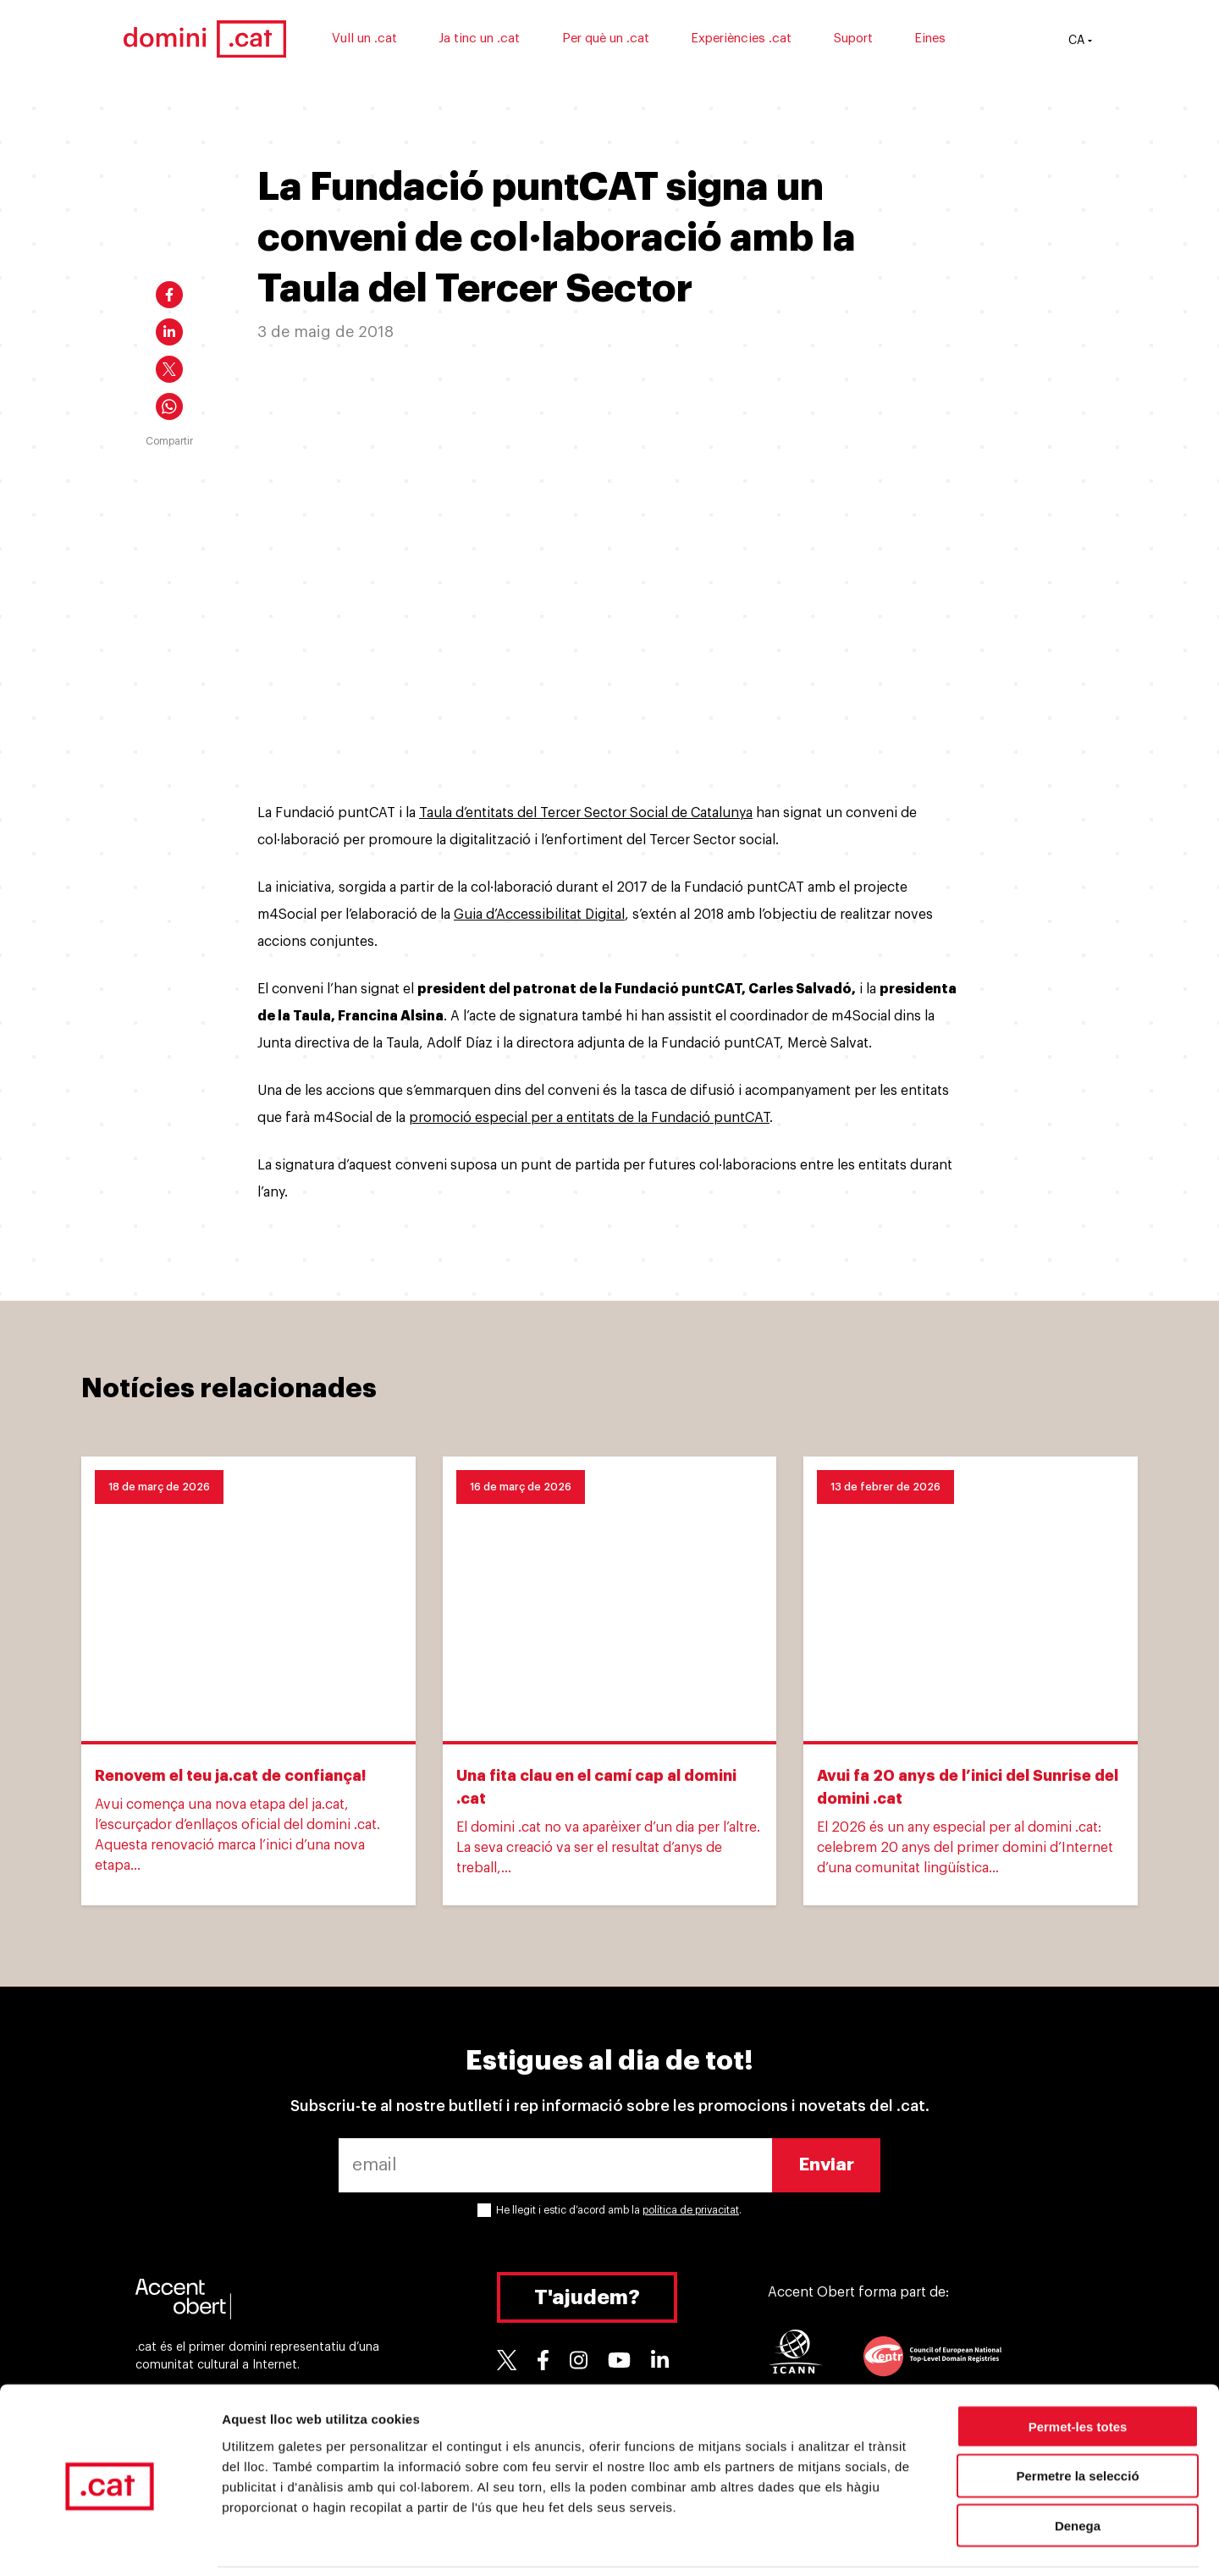 The image size is (1219, 2576). I want to click on Suport, so click(877, 40).